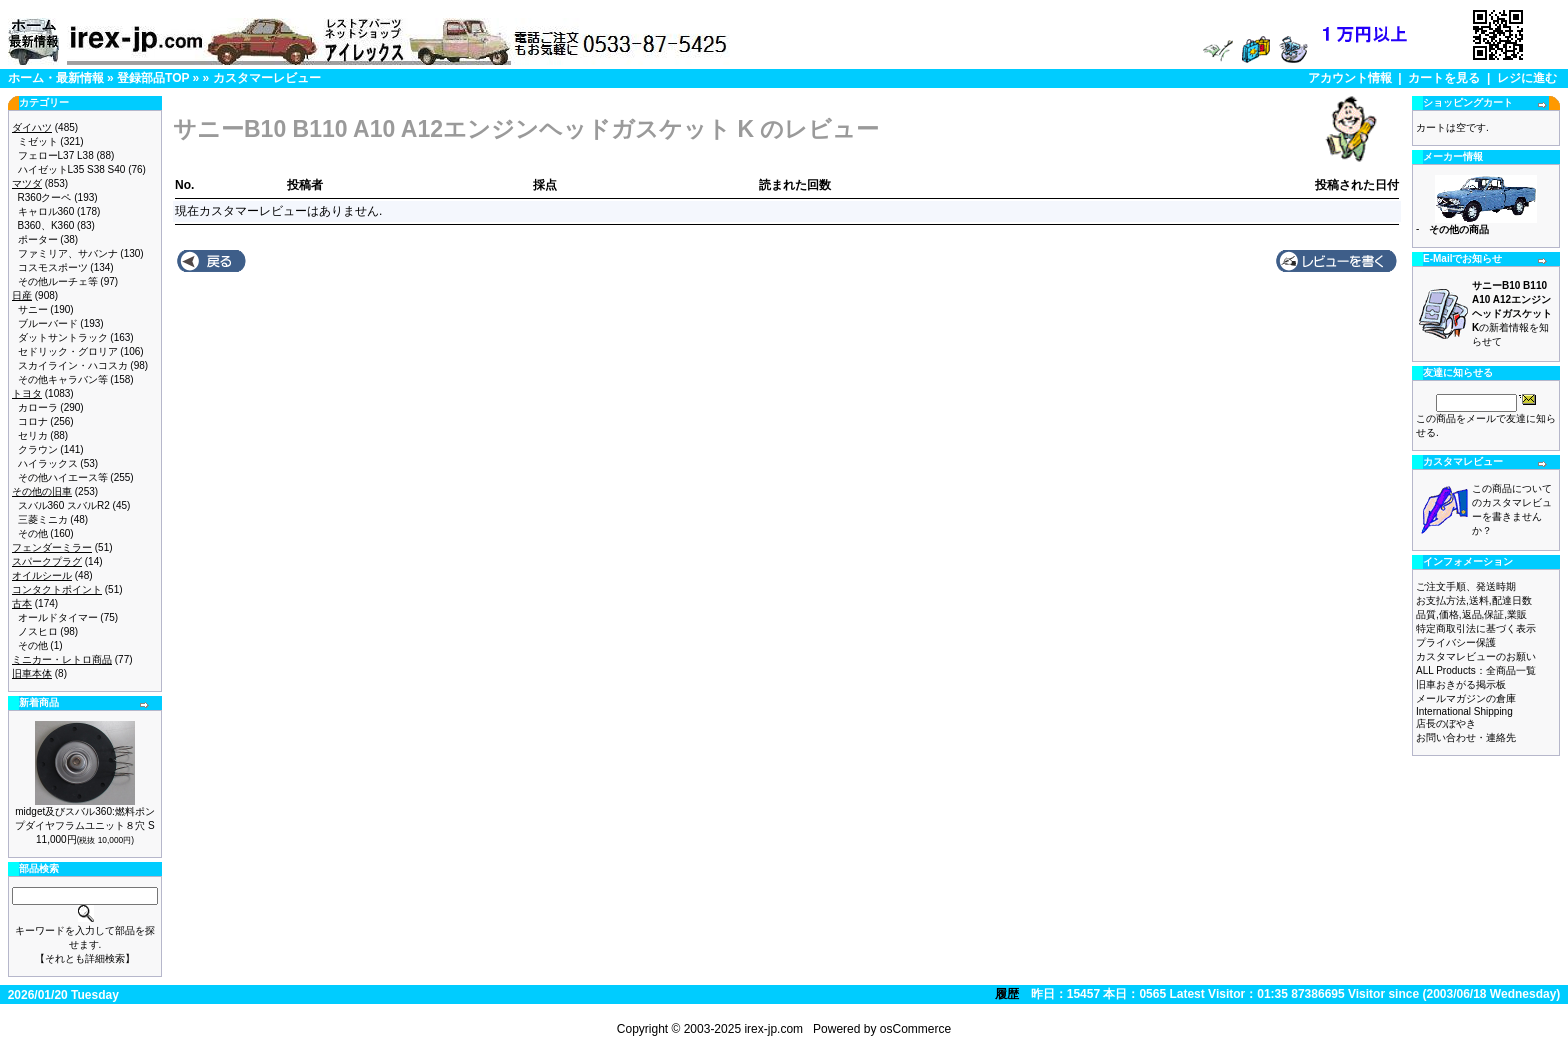  I want to click on キャロル360, so click(46, 211).